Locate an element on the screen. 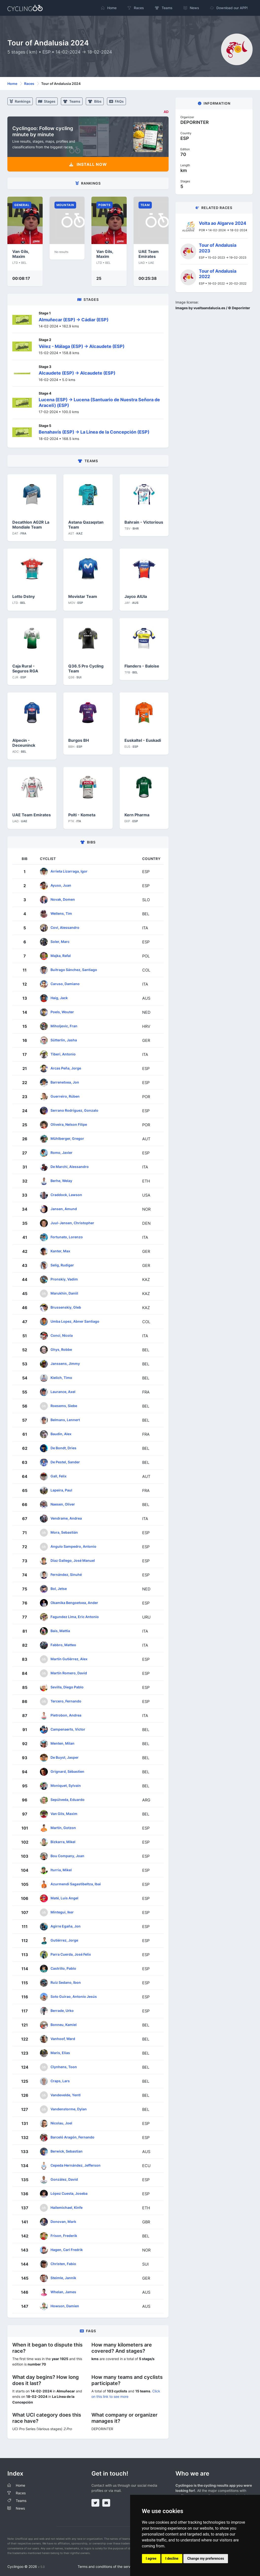 This screenshot has height=2576, width=260. De Buyst, Jasper is located at coordinates (65, 1757).